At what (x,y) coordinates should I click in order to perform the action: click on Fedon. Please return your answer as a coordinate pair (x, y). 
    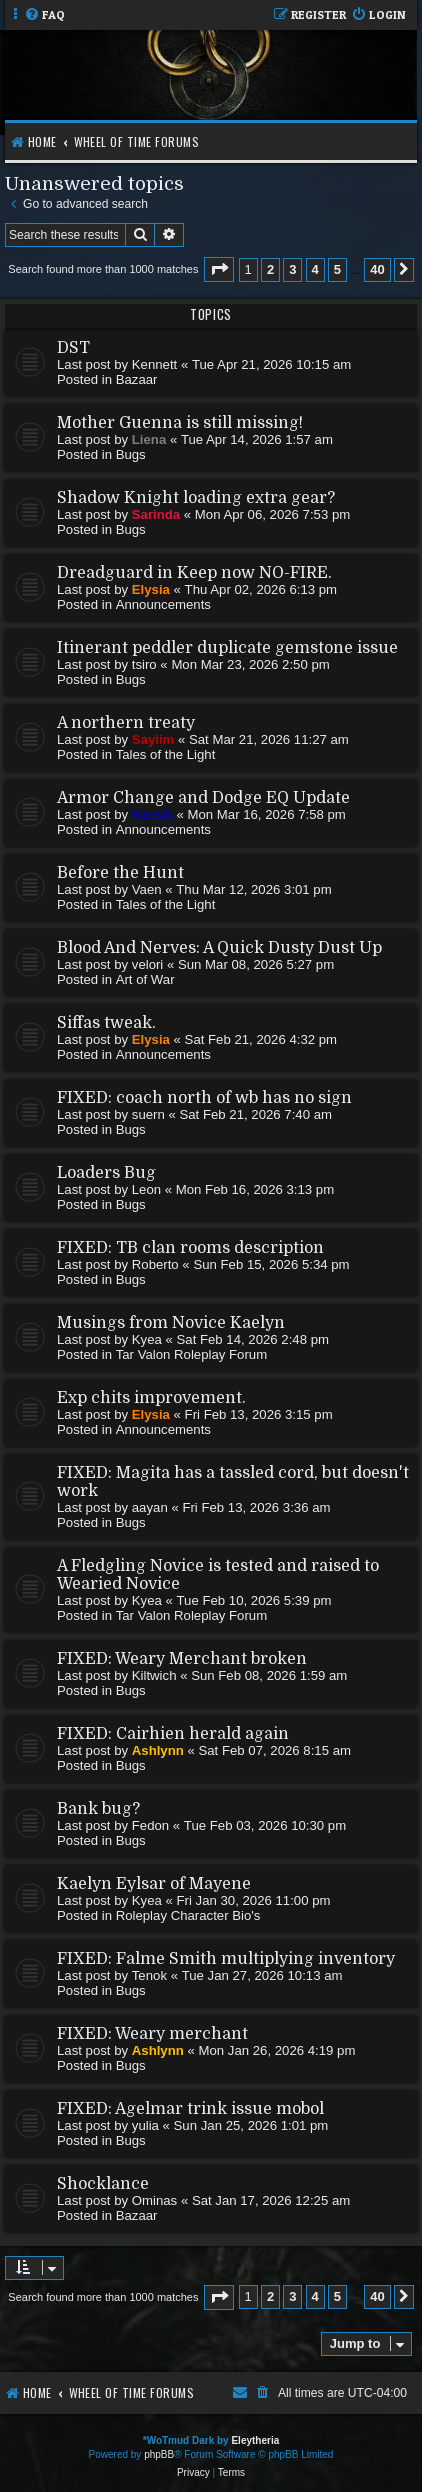
    Looking at the image, I should click on (150, 1825).